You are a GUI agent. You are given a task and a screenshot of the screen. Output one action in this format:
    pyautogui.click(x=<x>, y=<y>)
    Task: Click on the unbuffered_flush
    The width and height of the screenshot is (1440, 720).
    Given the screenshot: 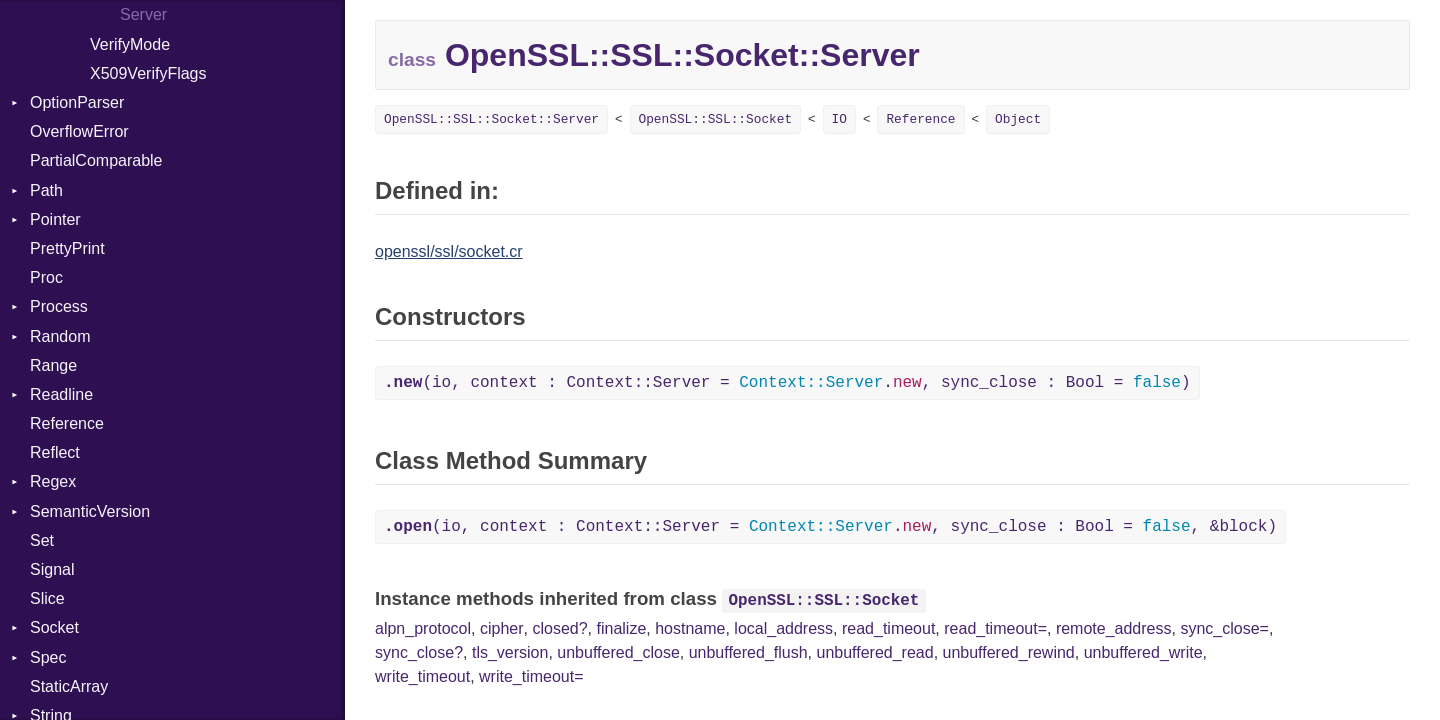 What is the action you would take?
    pyautogui.click(x=748, y=652)
    